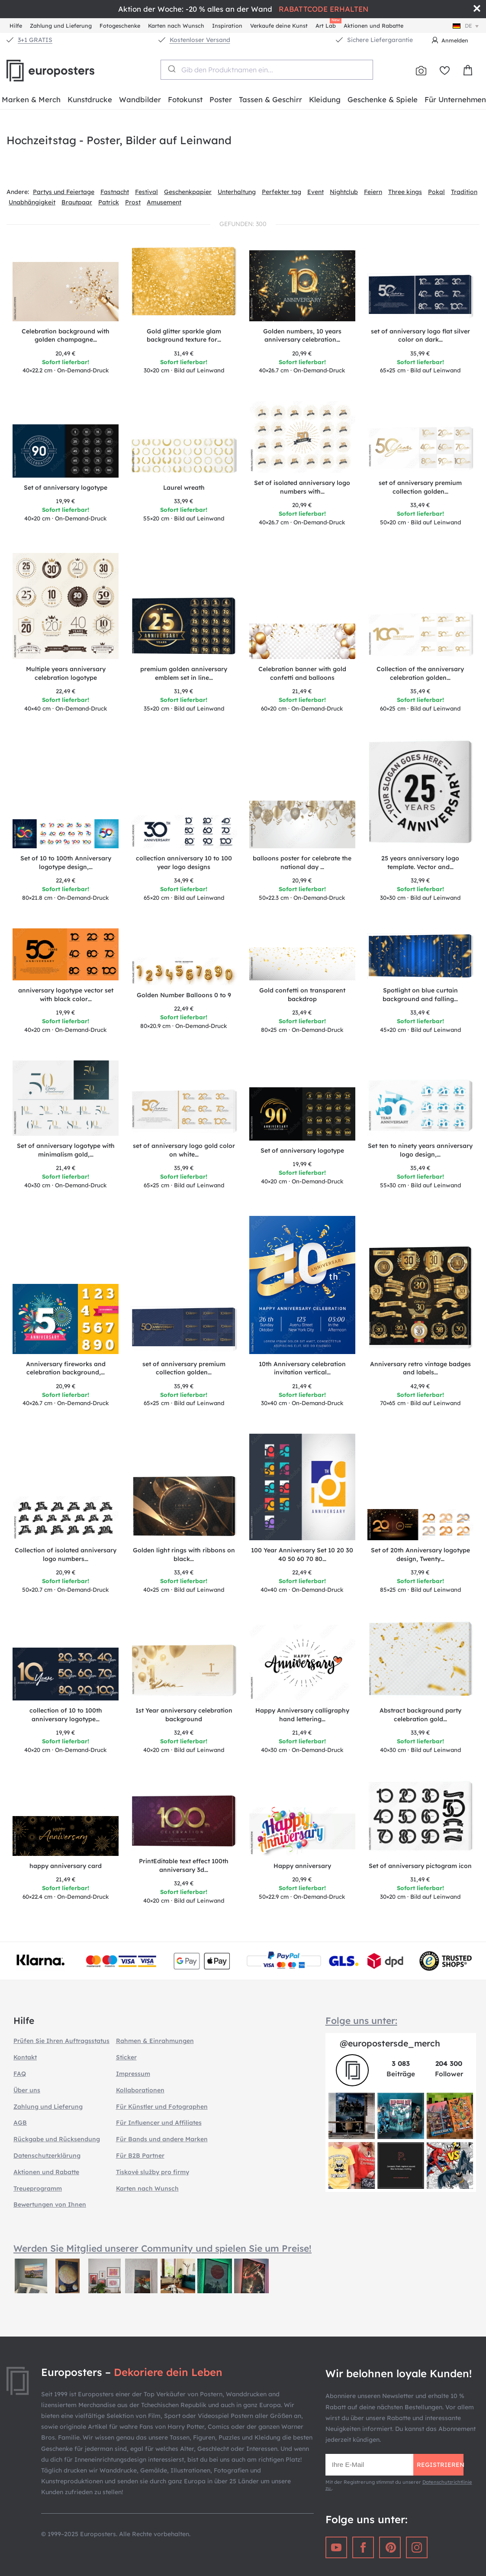 This screenshot has width=486, height=2576. Describe the element at coordinates (162, 2107) in the screenshot. I see `Für Künstler und Fotographen` at that location.